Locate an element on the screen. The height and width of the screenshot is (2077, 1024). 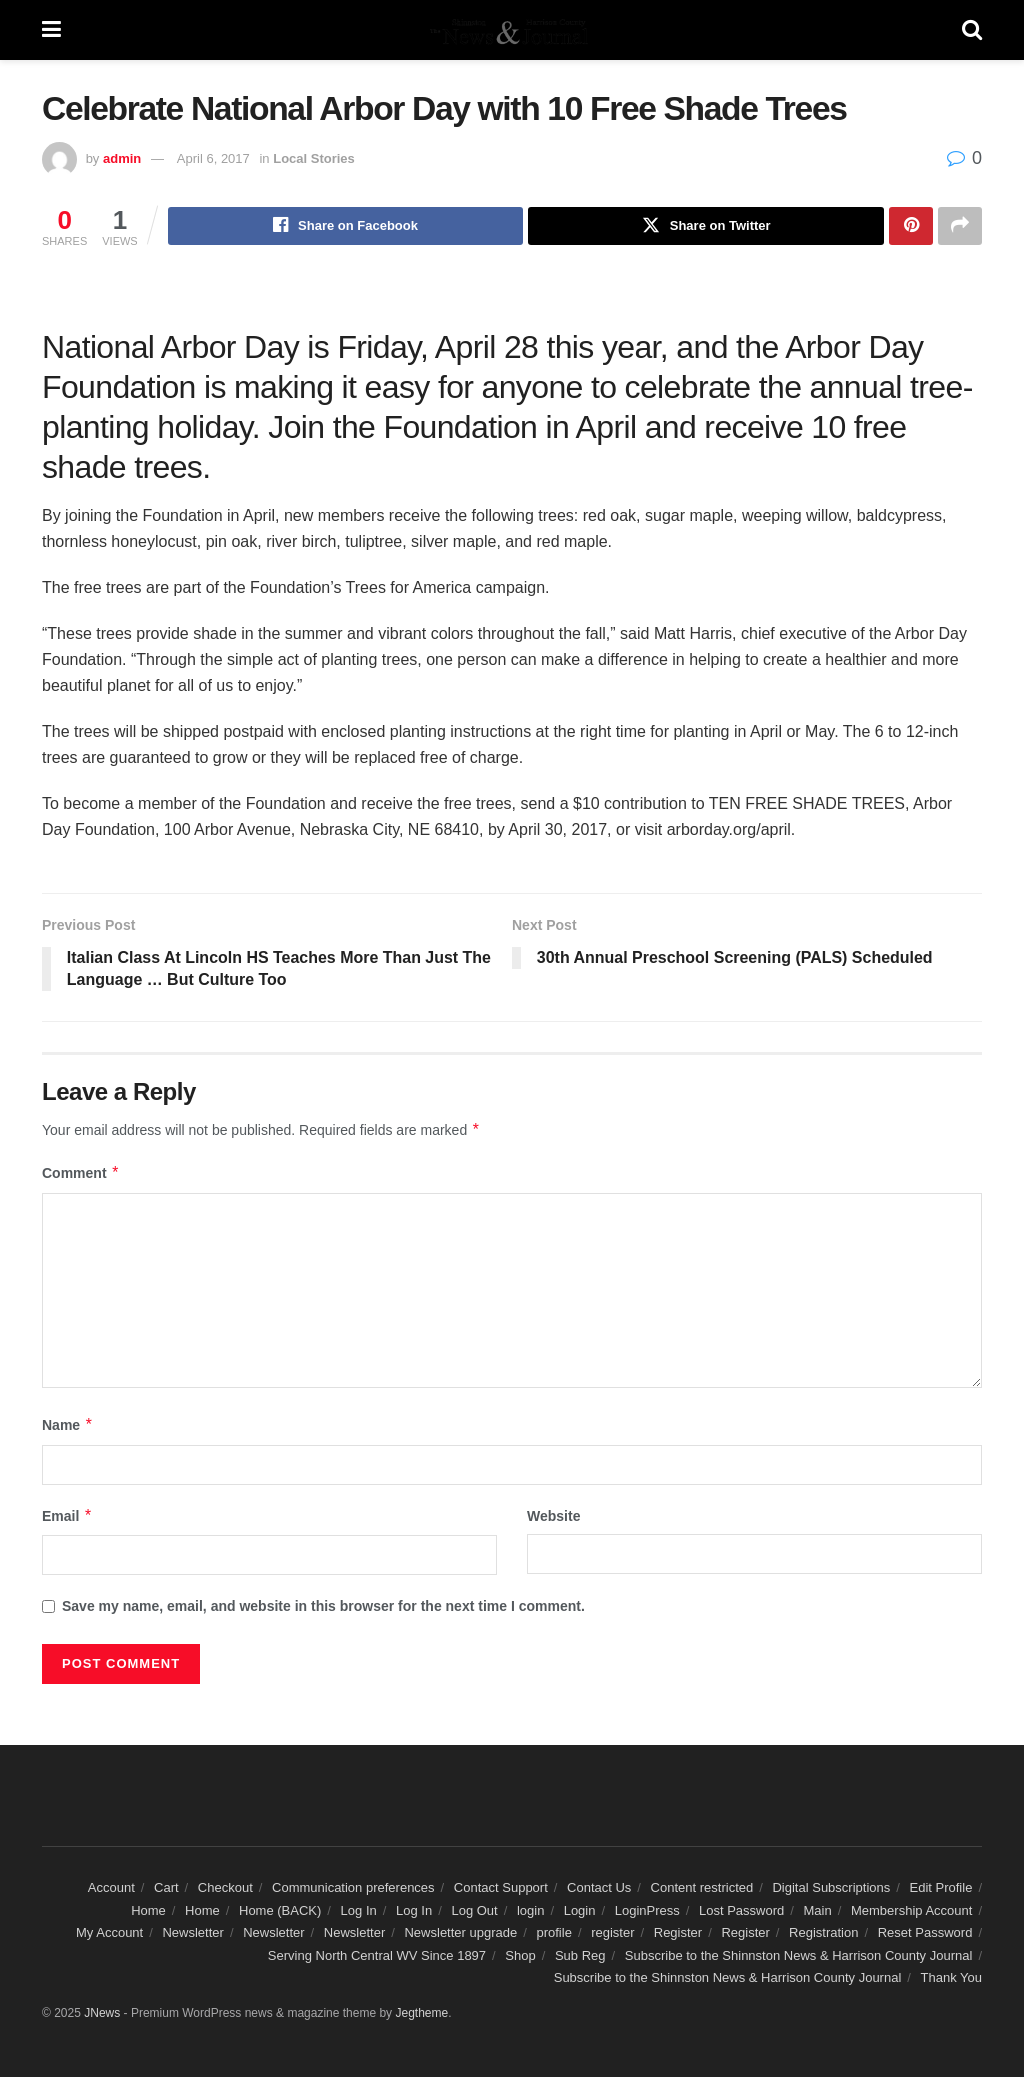
Digital Subscriptions is located at coordinates (831, 1888).